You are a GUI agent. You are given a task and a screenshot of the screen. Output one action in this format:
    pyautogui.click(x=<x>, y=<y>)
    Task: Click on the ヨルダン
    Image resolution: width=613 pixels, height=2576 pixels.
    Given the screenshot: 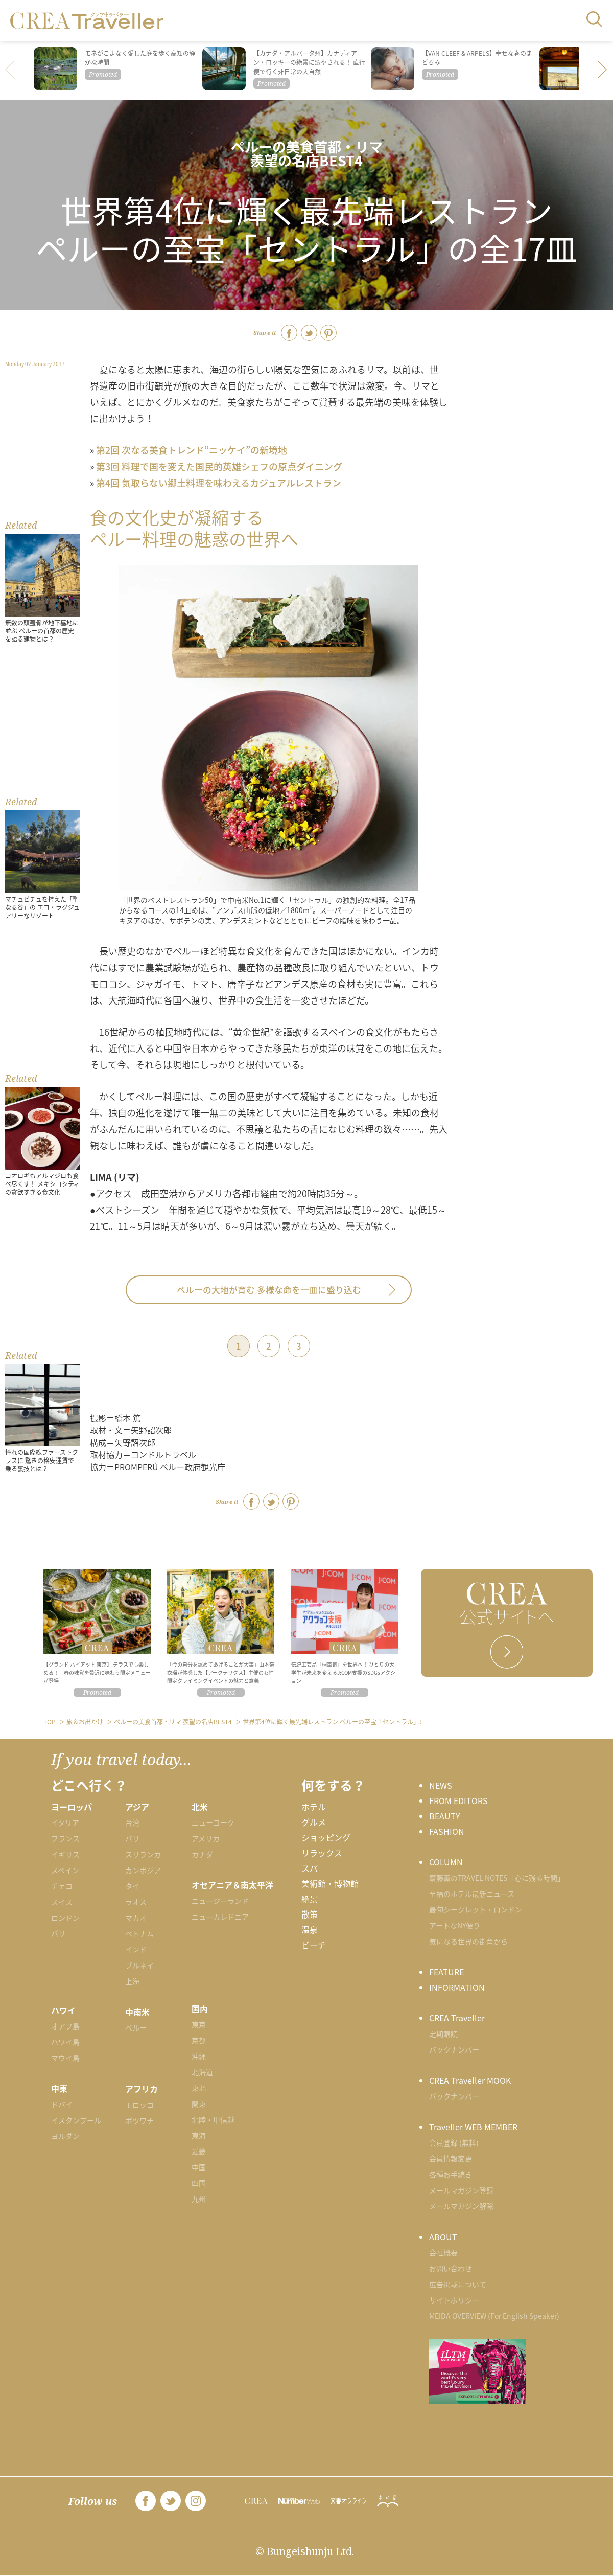 What is the action you would take?
    pyautogui.click(x=65, y=2136)
    